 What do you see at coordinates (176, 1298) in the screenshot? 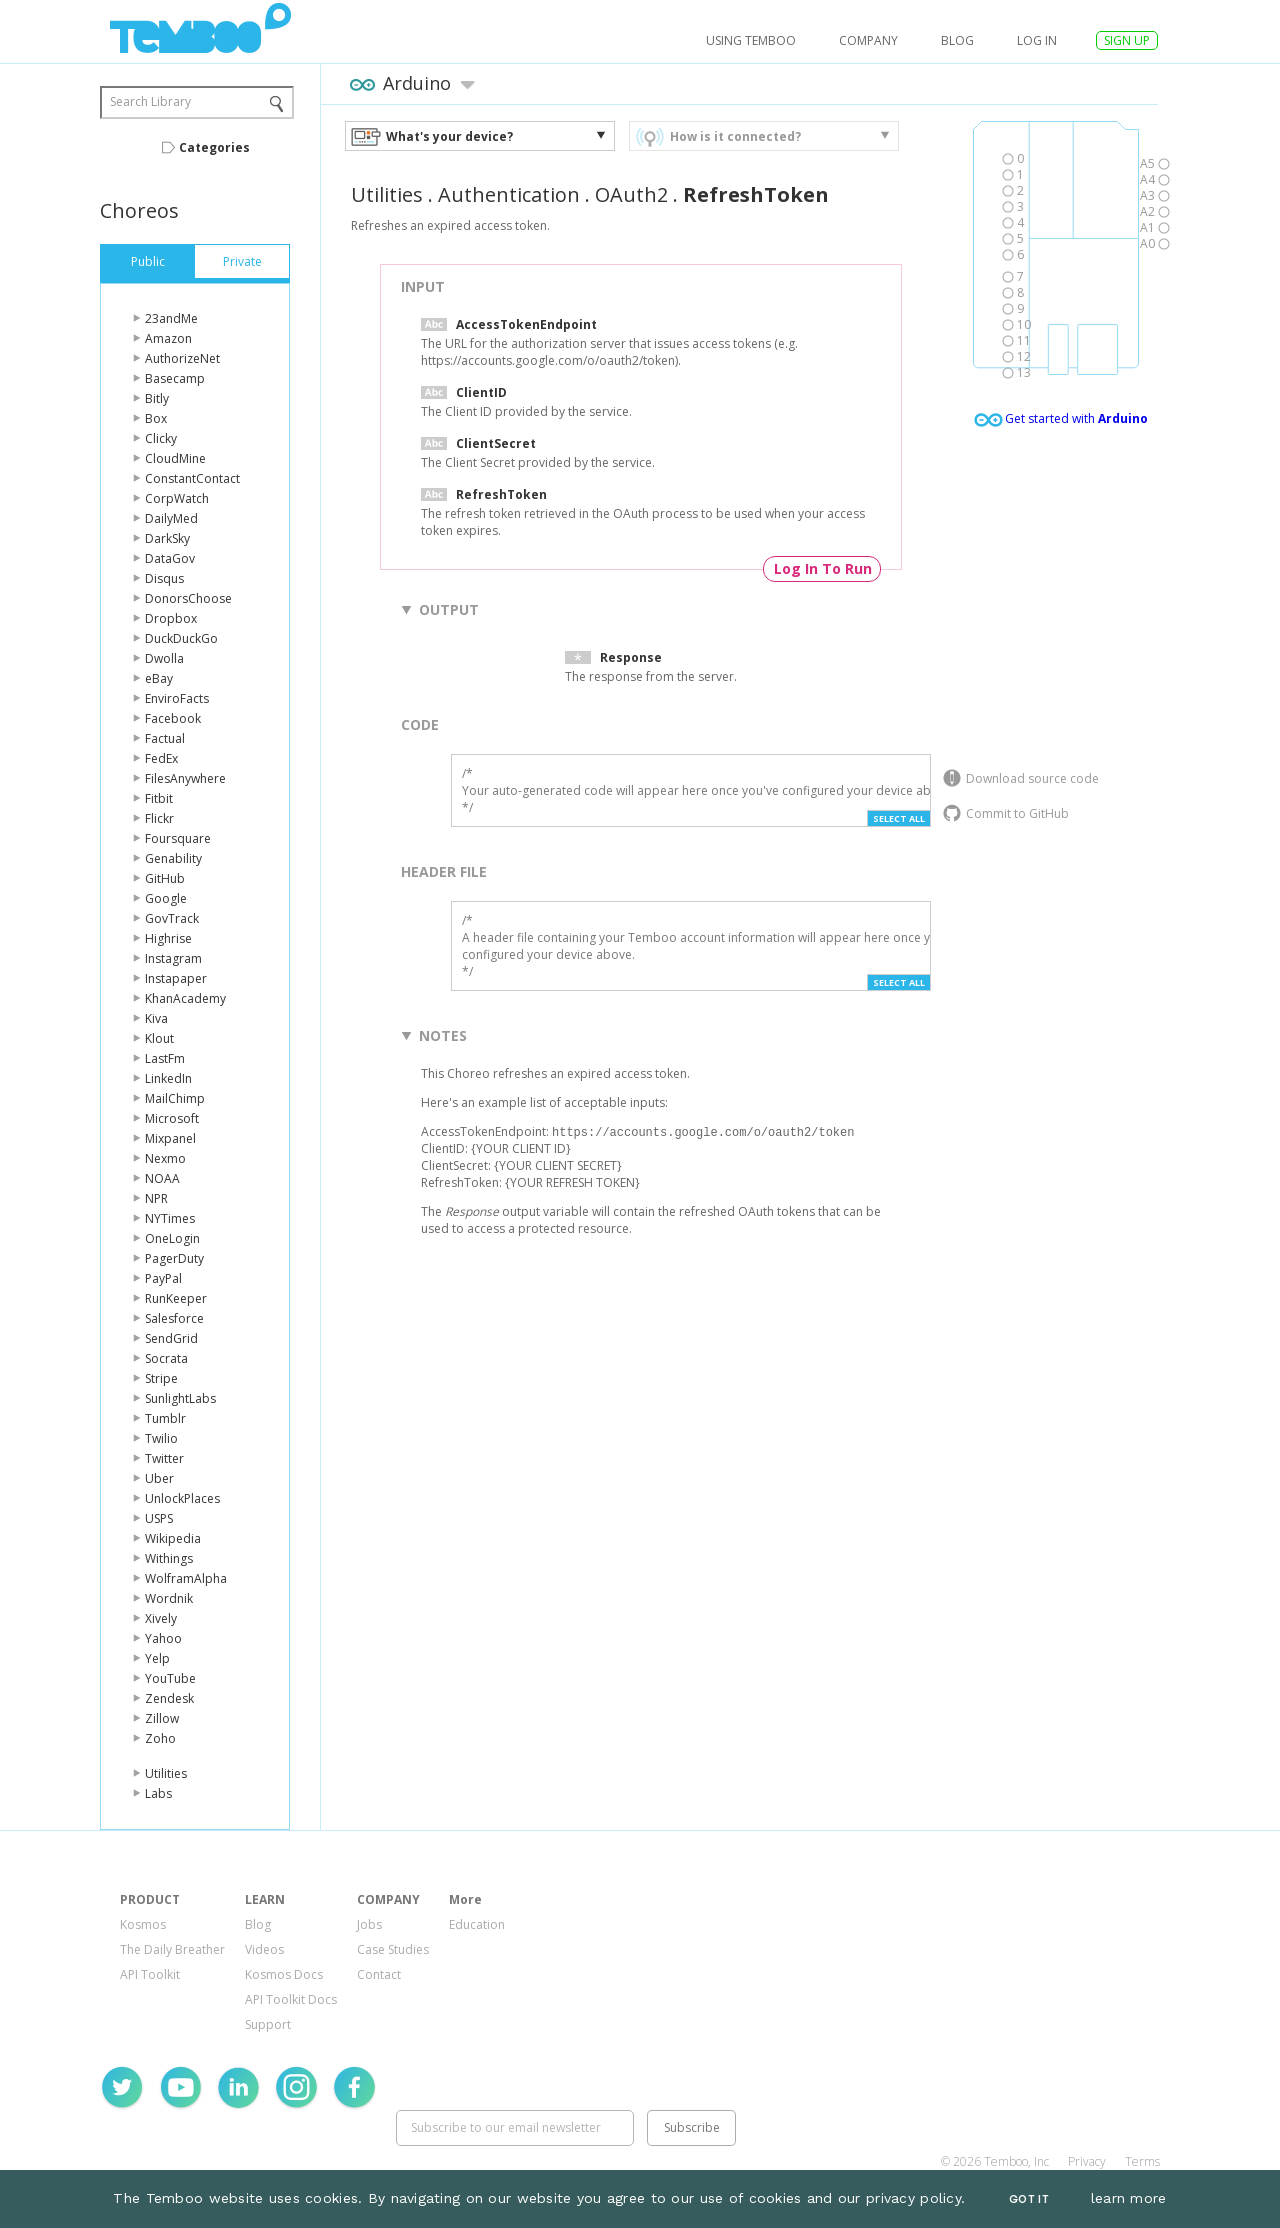
I see `RunKeeper` at bounding box center [176, 1298].